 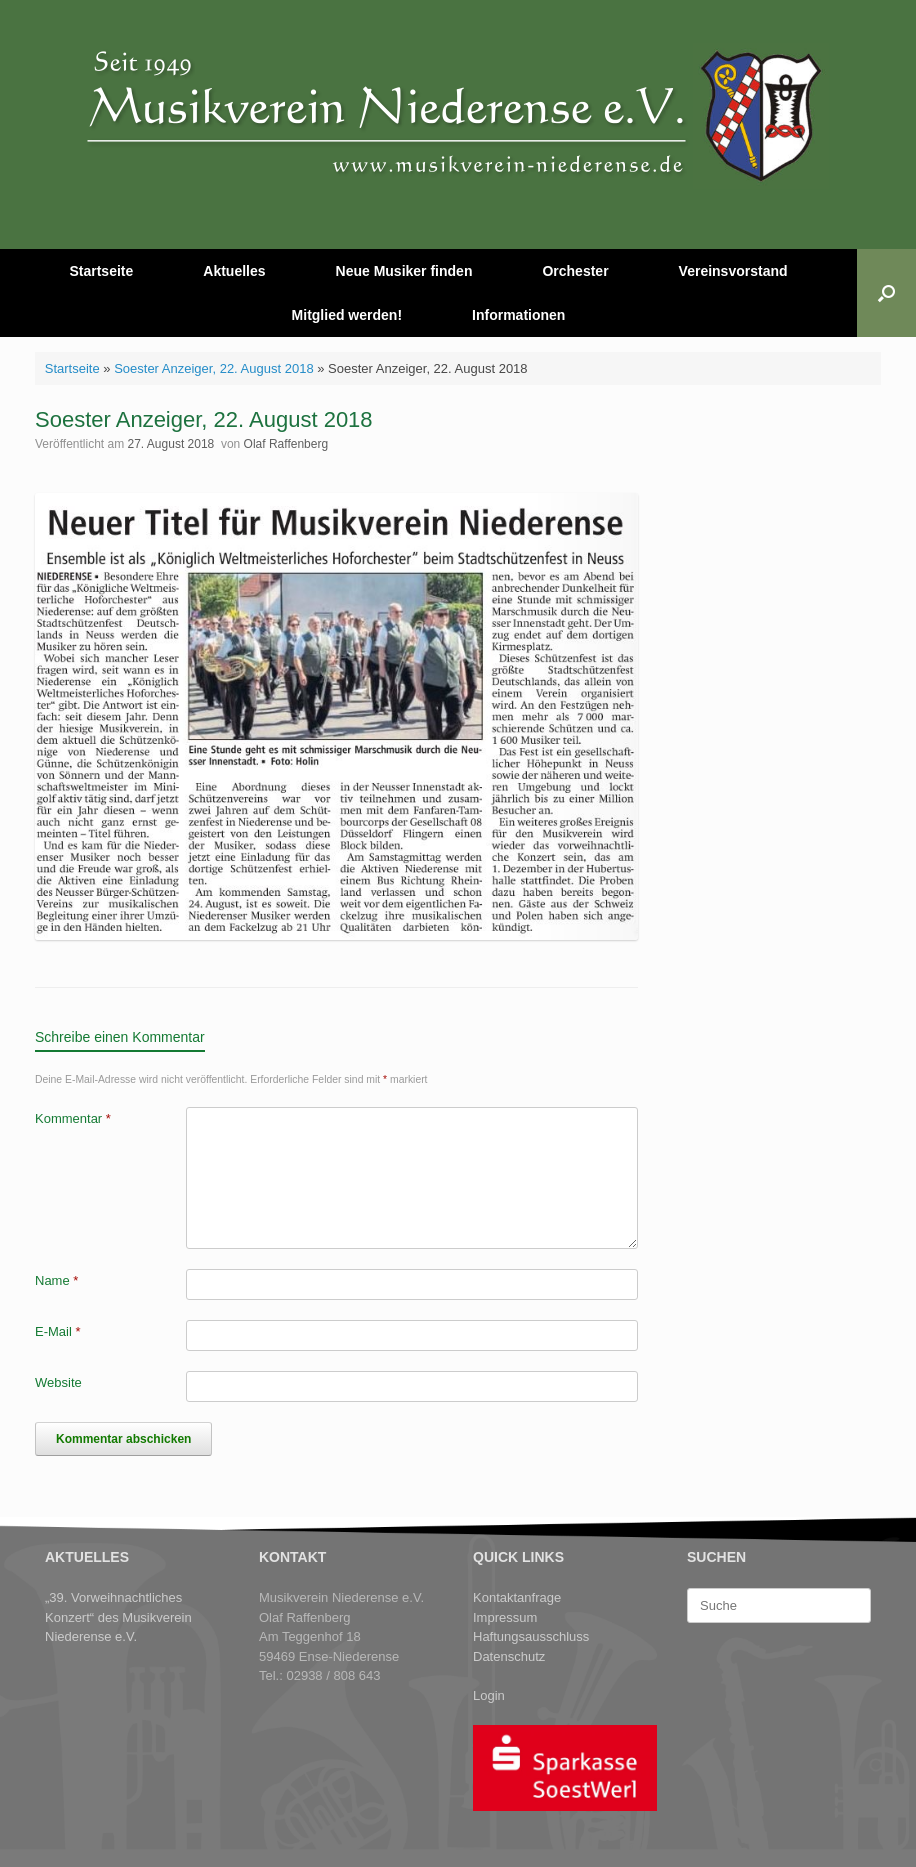 What do you see at coordinates (56, 1280) in the screenshot?
I see `Name` at bounding box center [56, 1280].